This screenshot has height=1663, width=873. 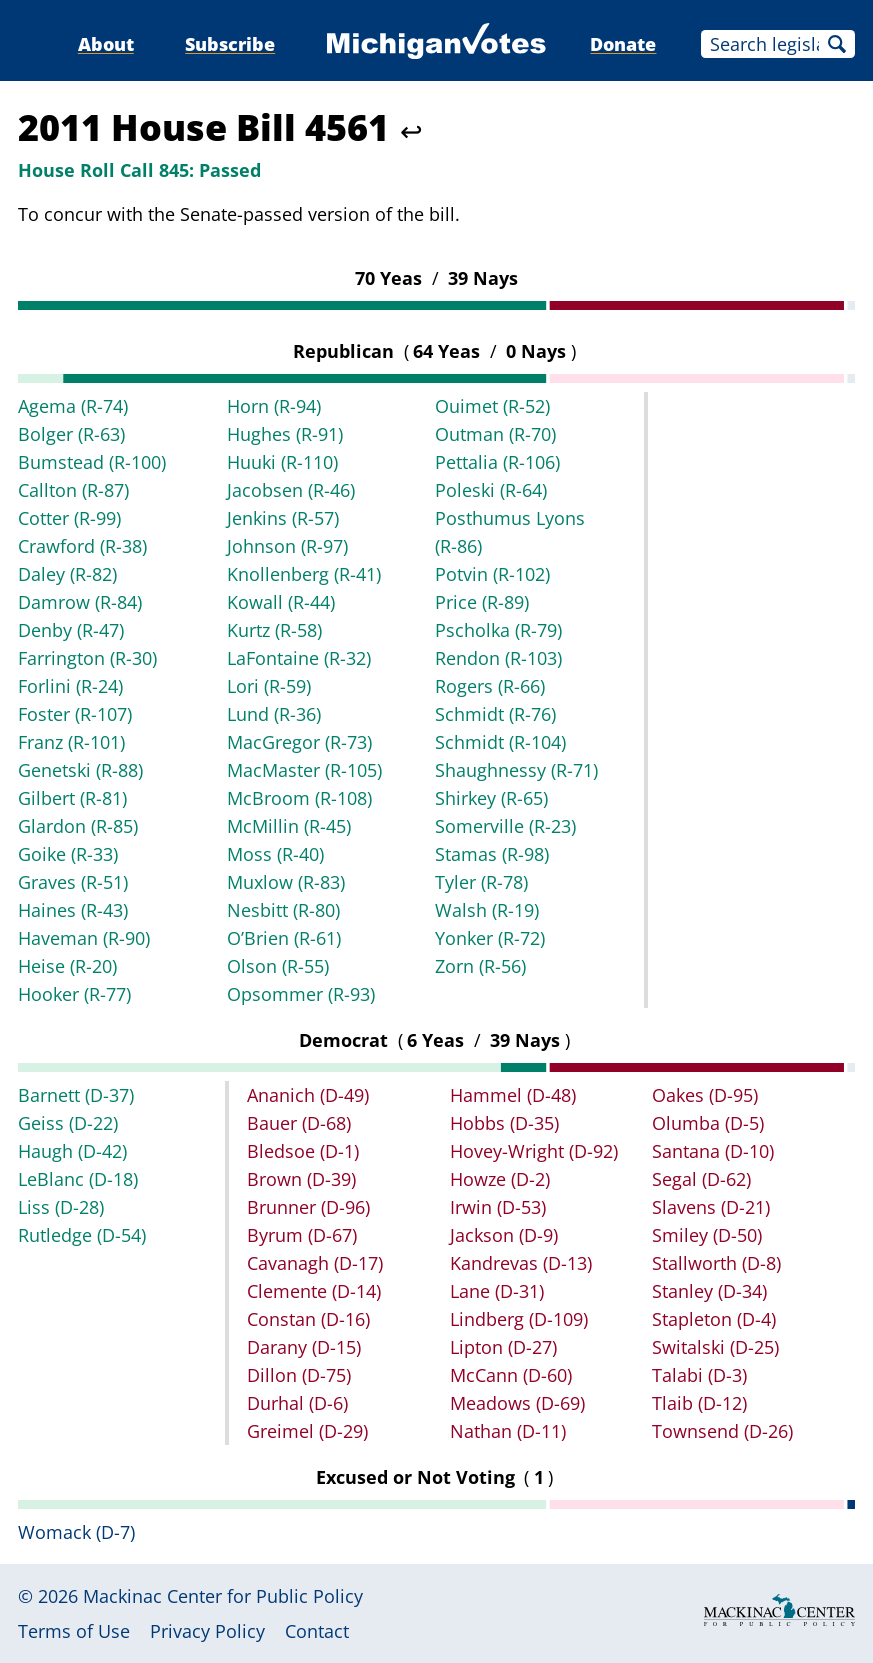 I want to click on Jacobsen, so click(x=291, y=490).